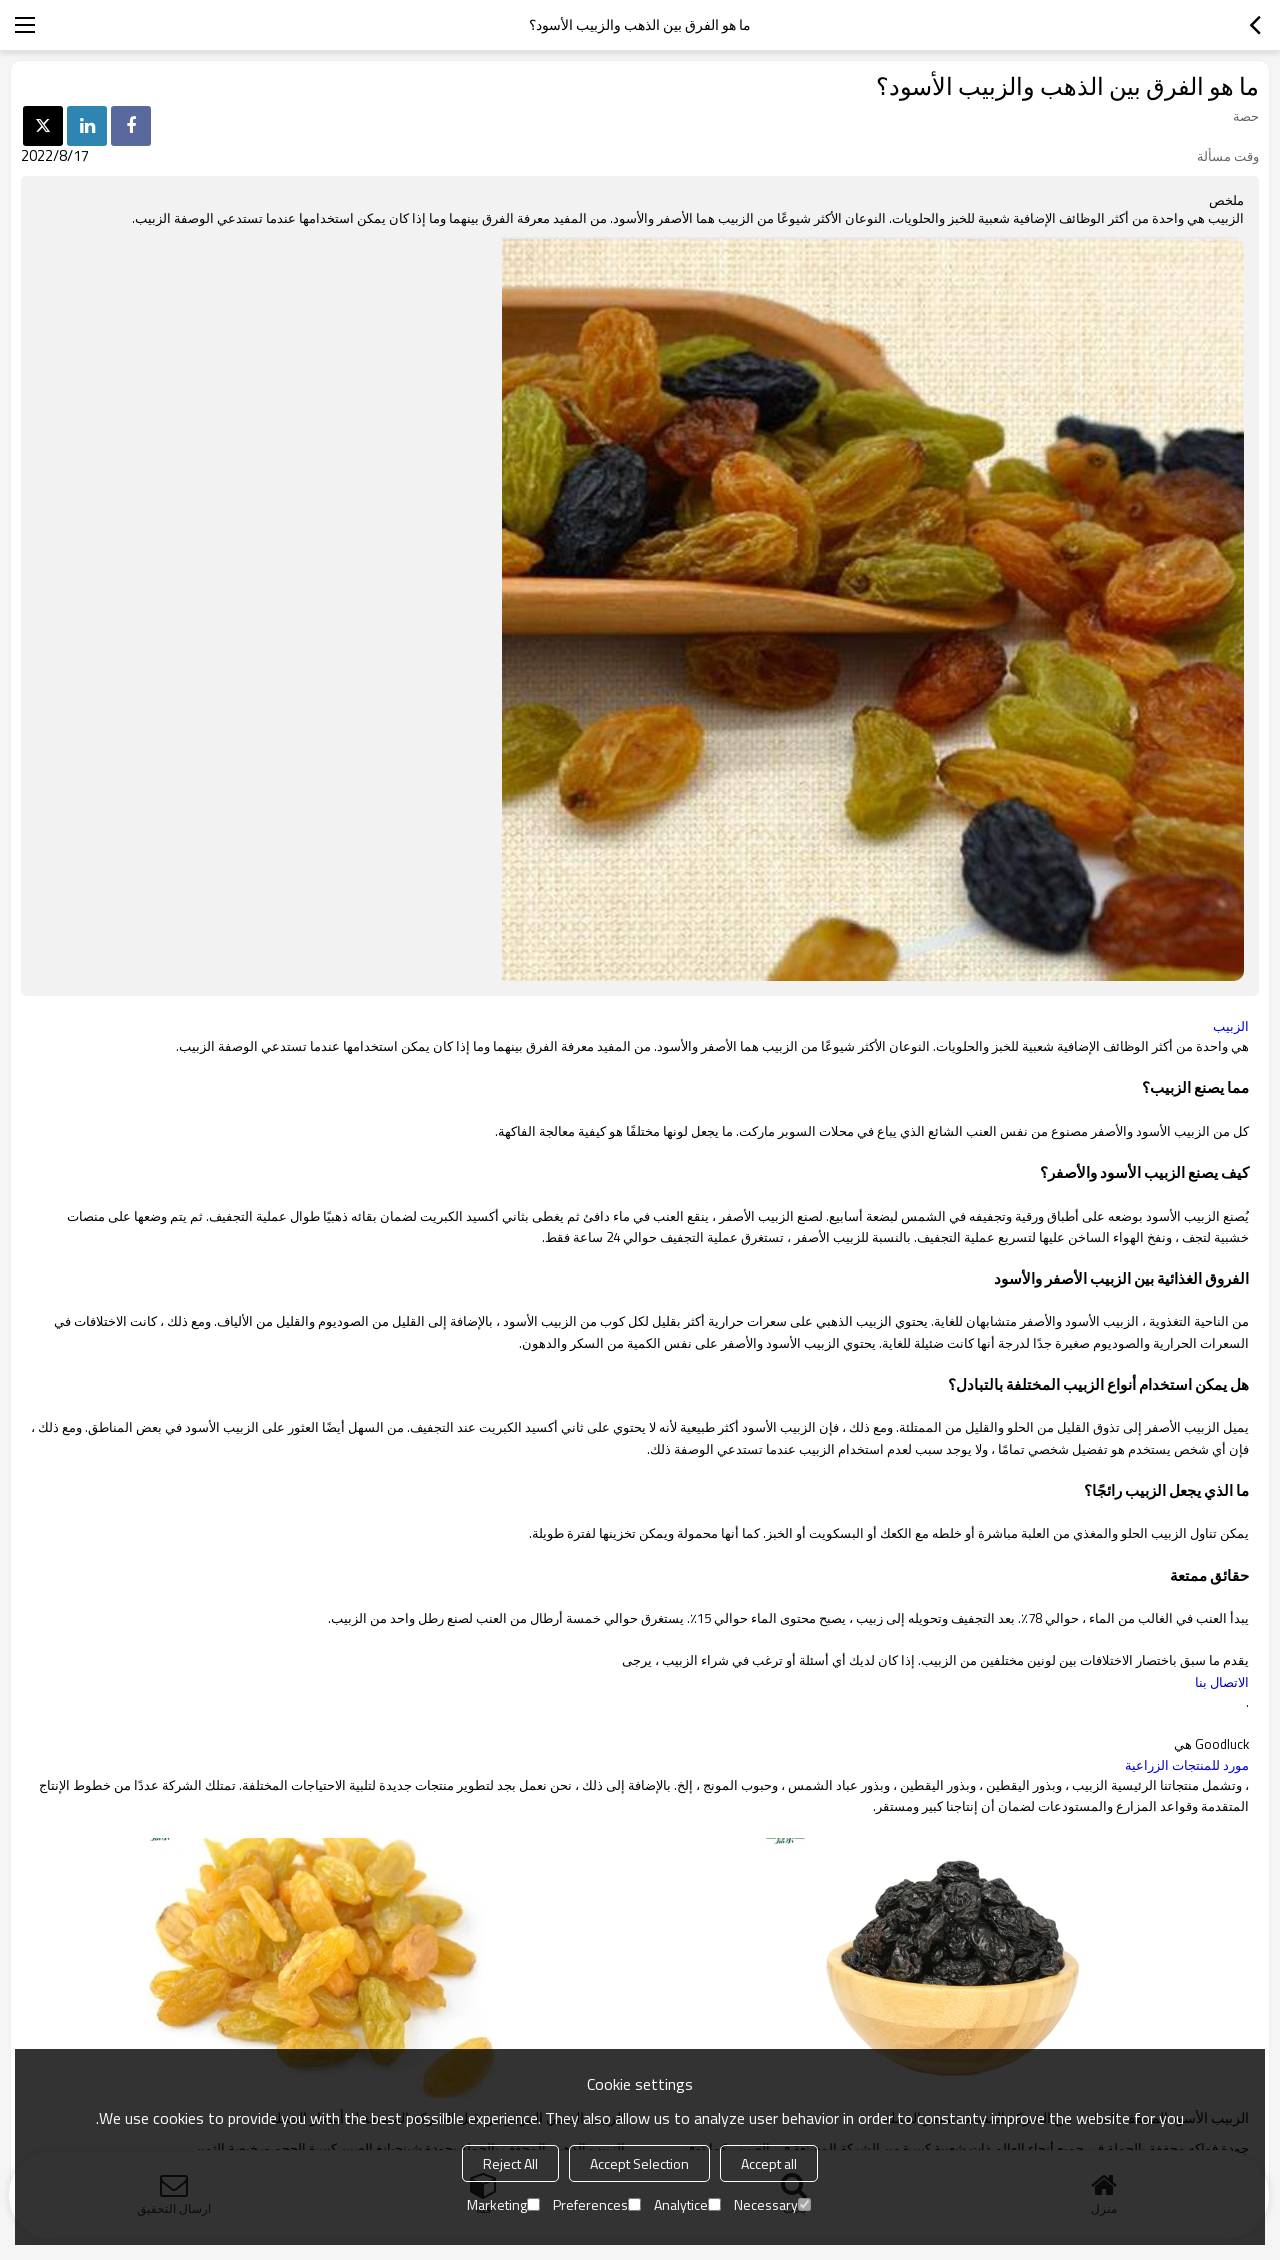 Image resolution: width=1280 pixels, height=2260 pixels. Describe the element at coordinates (769, 2163) in the screenshot. I see `Accept all` at that location.